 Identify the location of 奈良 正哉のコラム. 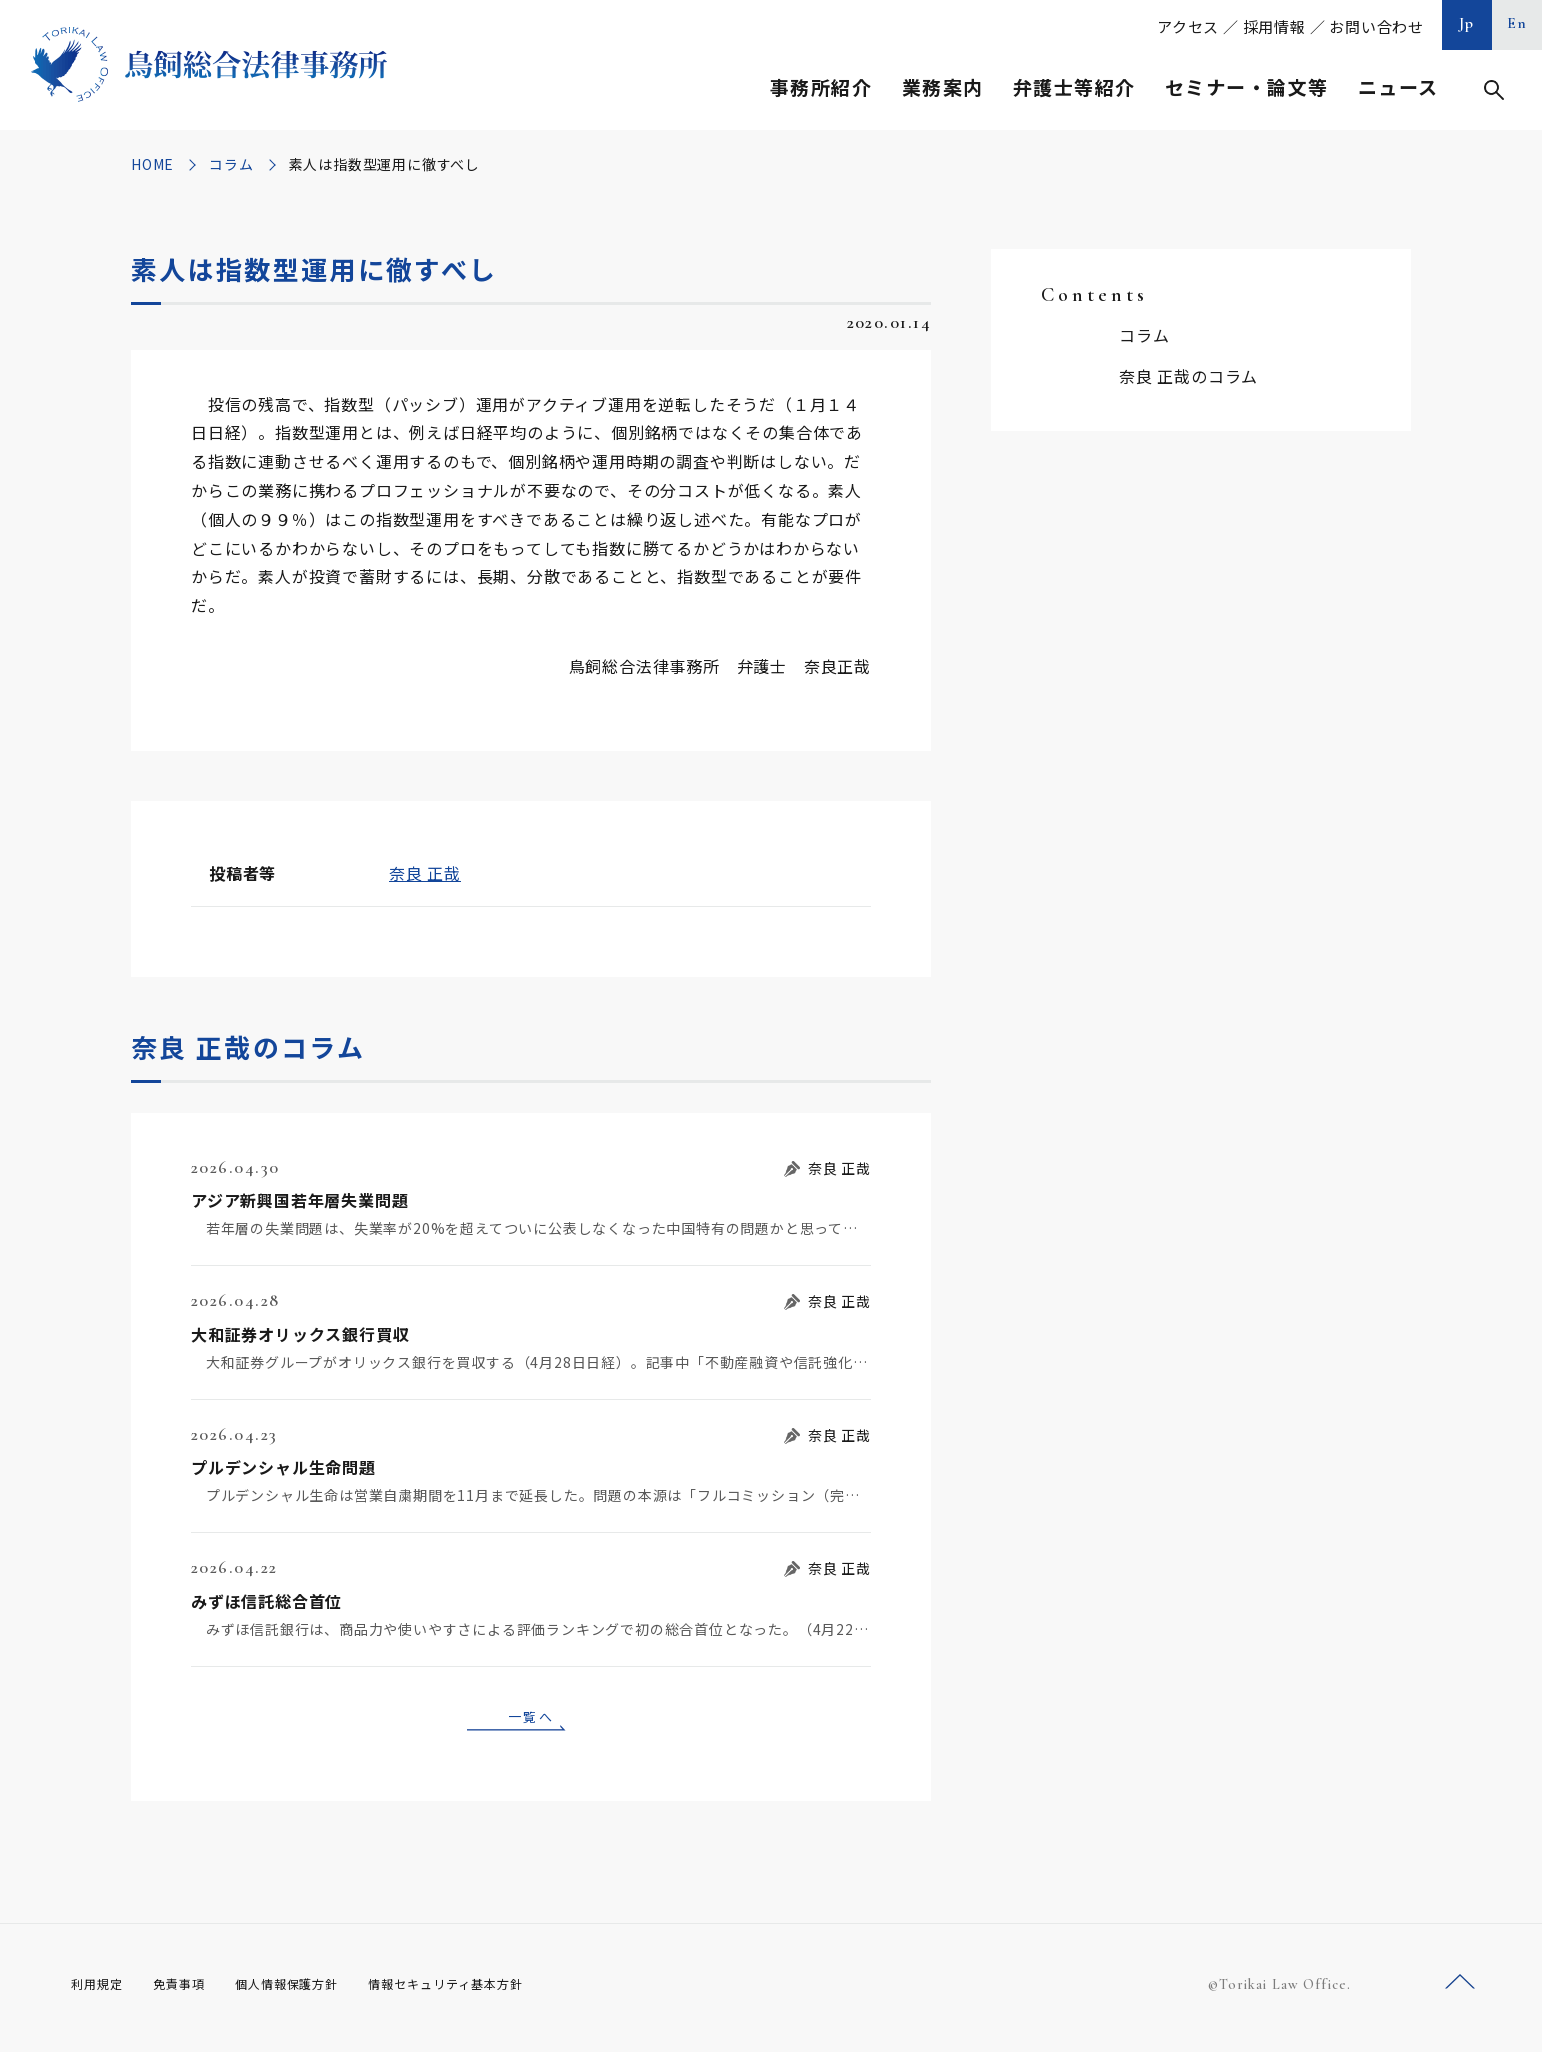
(1188, 376).